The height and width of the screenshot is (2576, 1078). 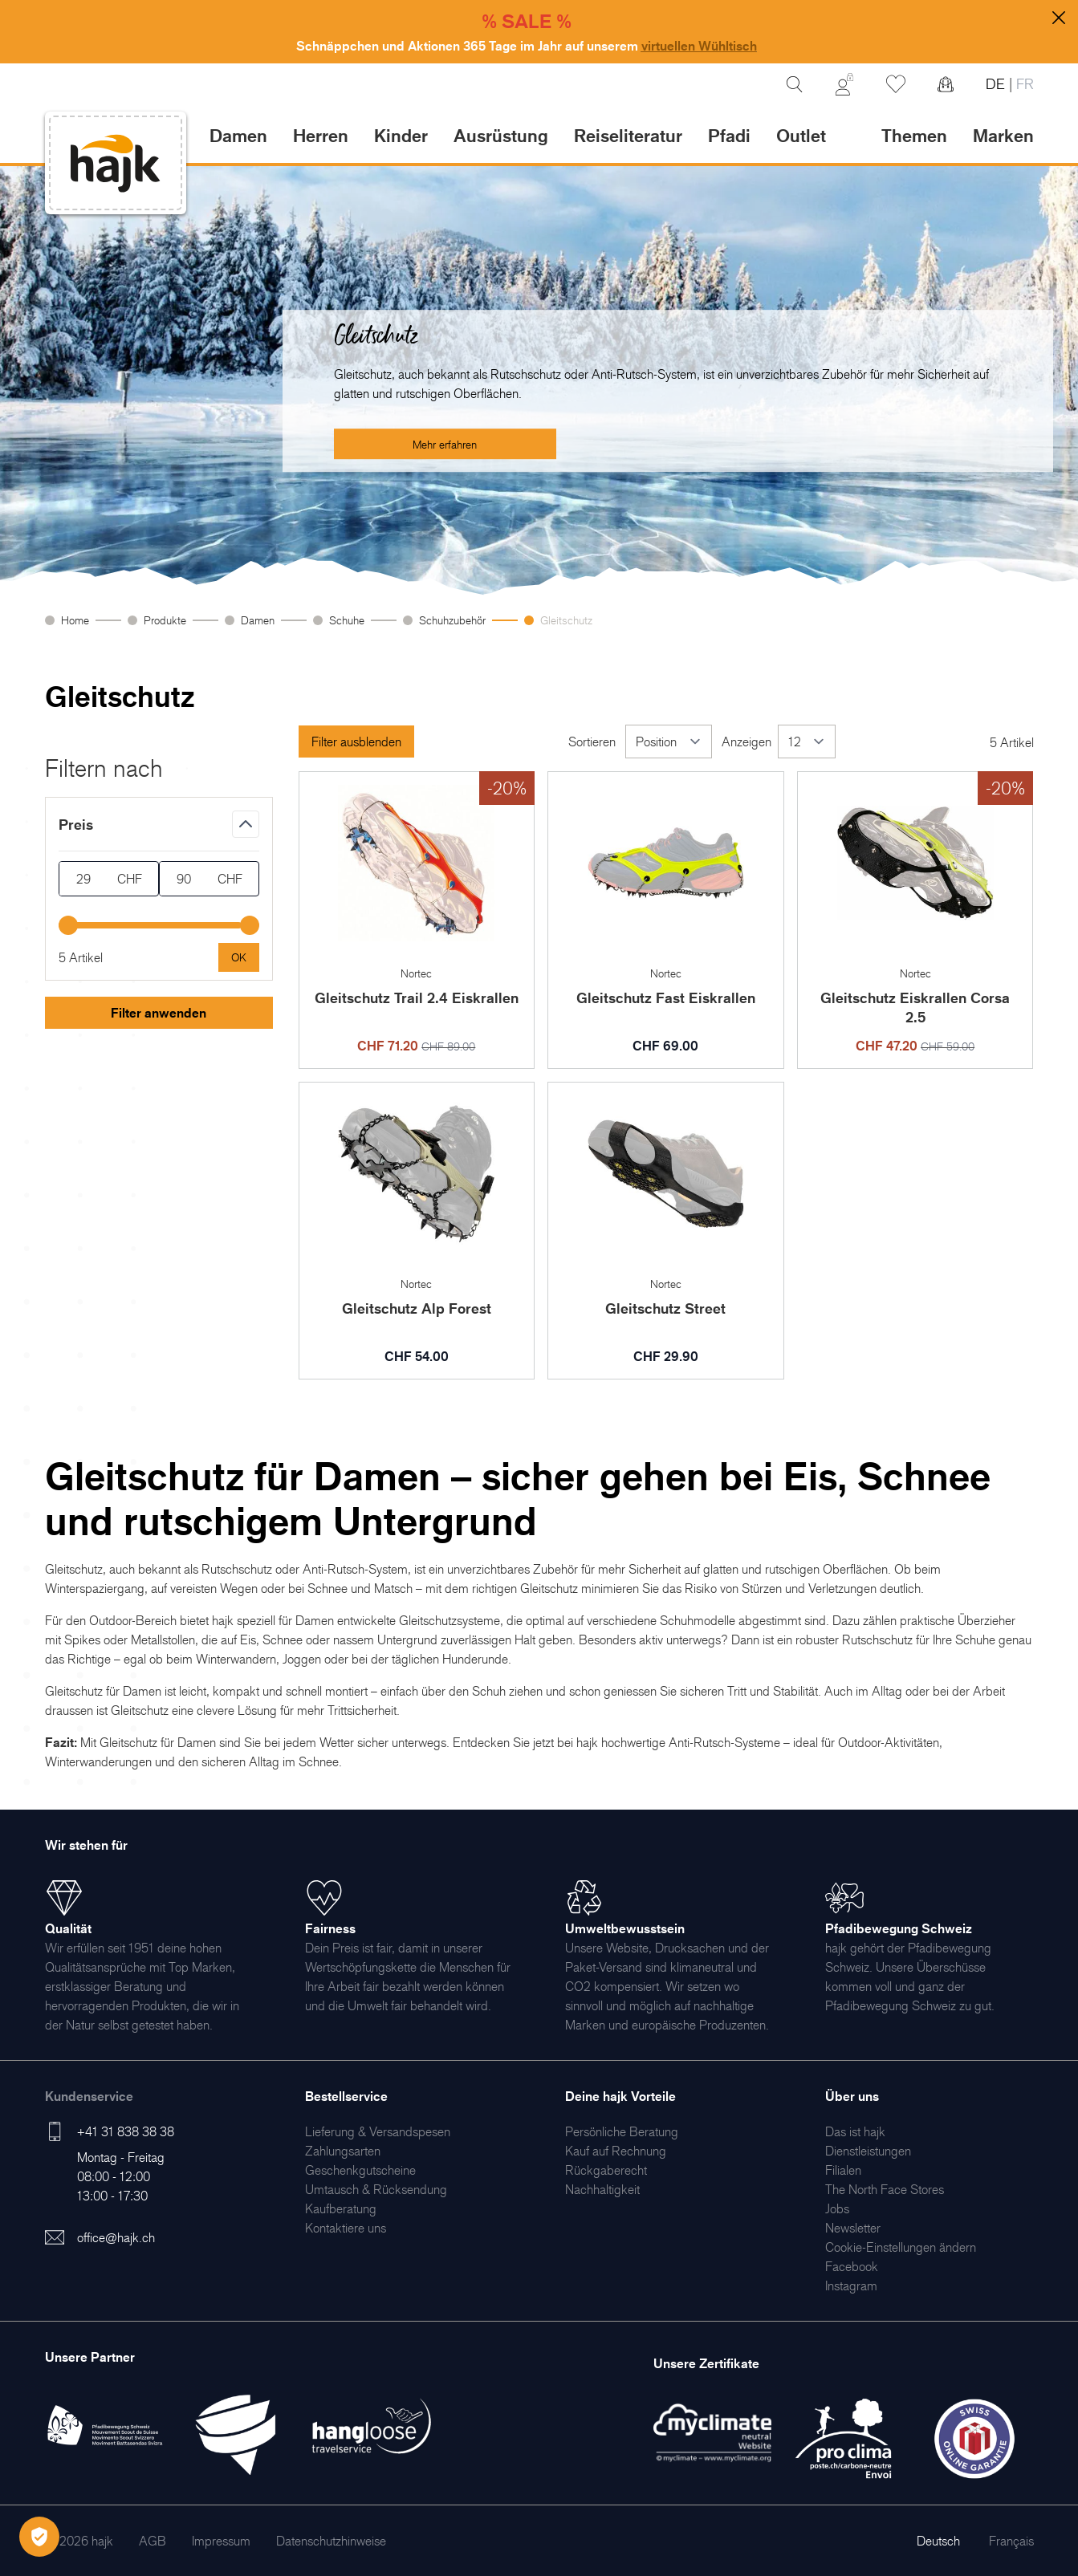 What do you see at coordinates (125, 2131) in the screenshot?
I see `+41 31 838 38 38` at bounding box center [125, 2131].